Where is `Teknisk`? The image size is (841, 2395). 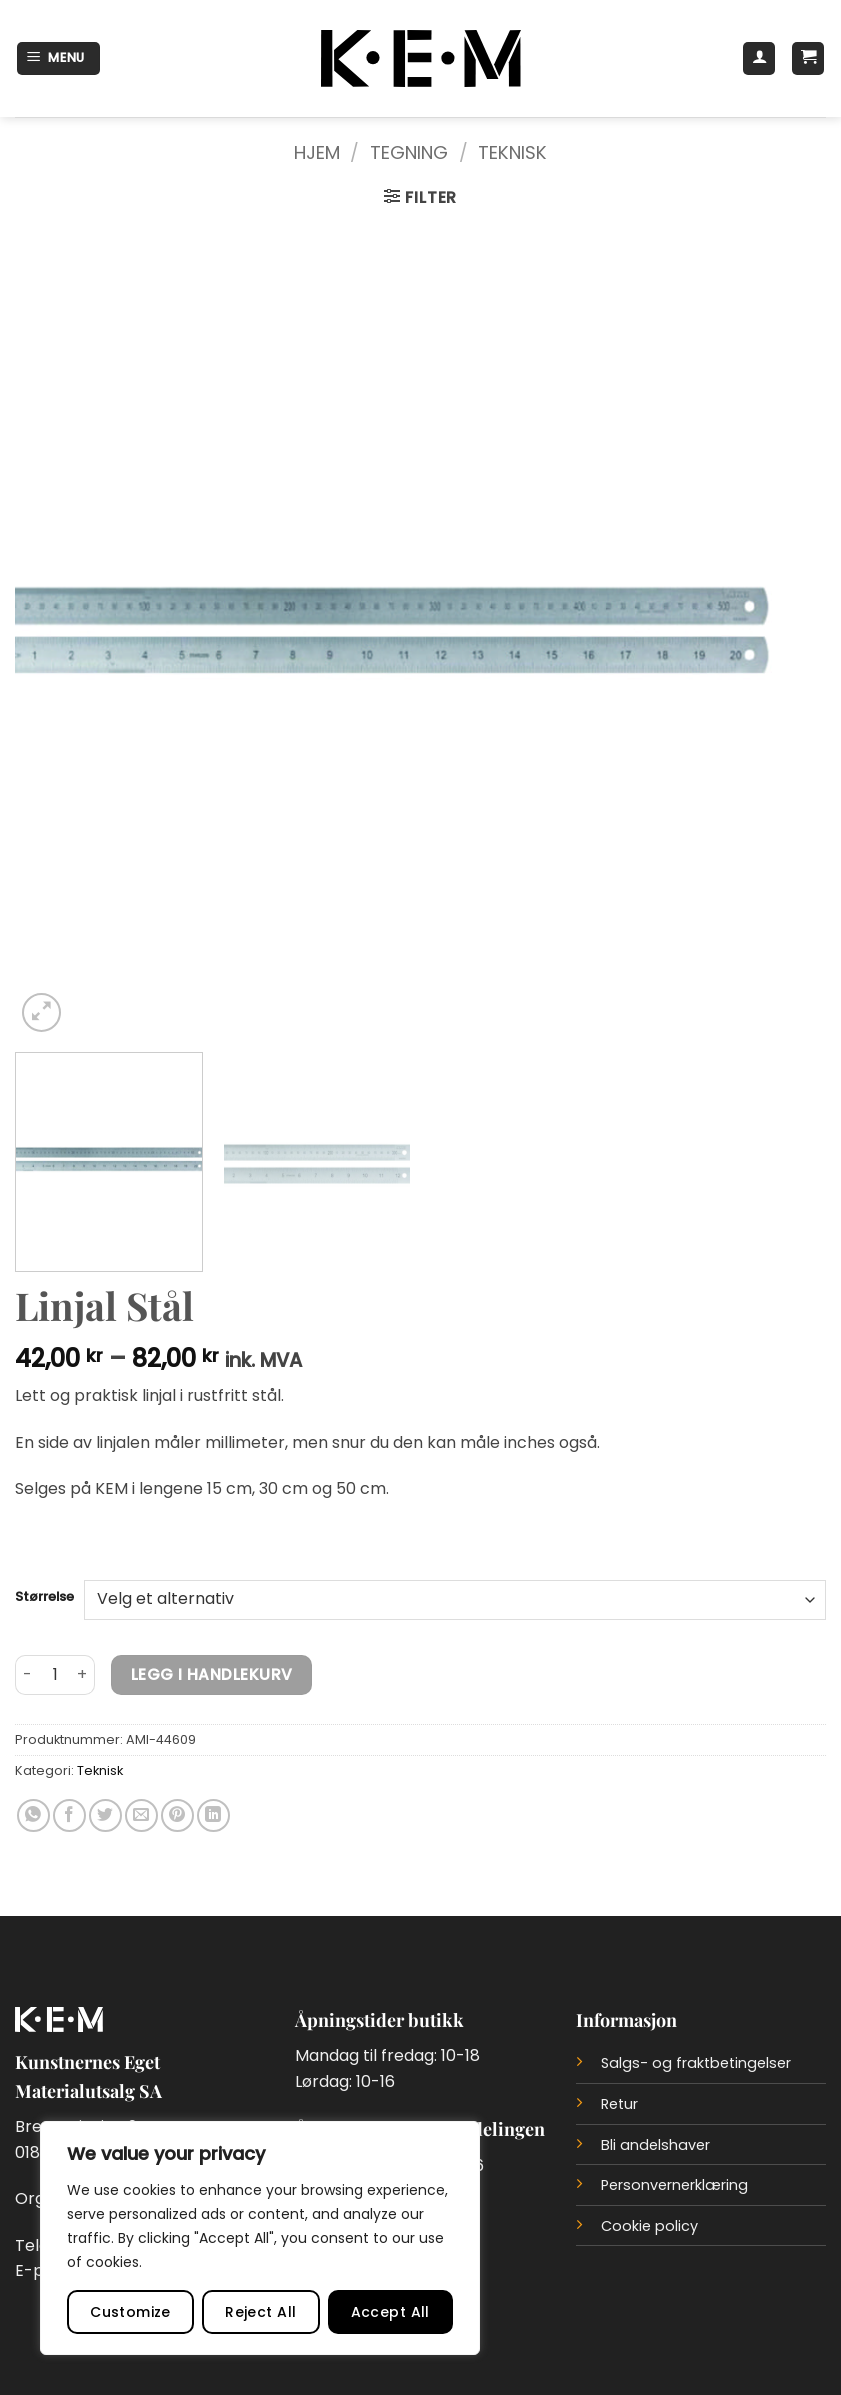
Teknisk is located at coordinates (512, 152).